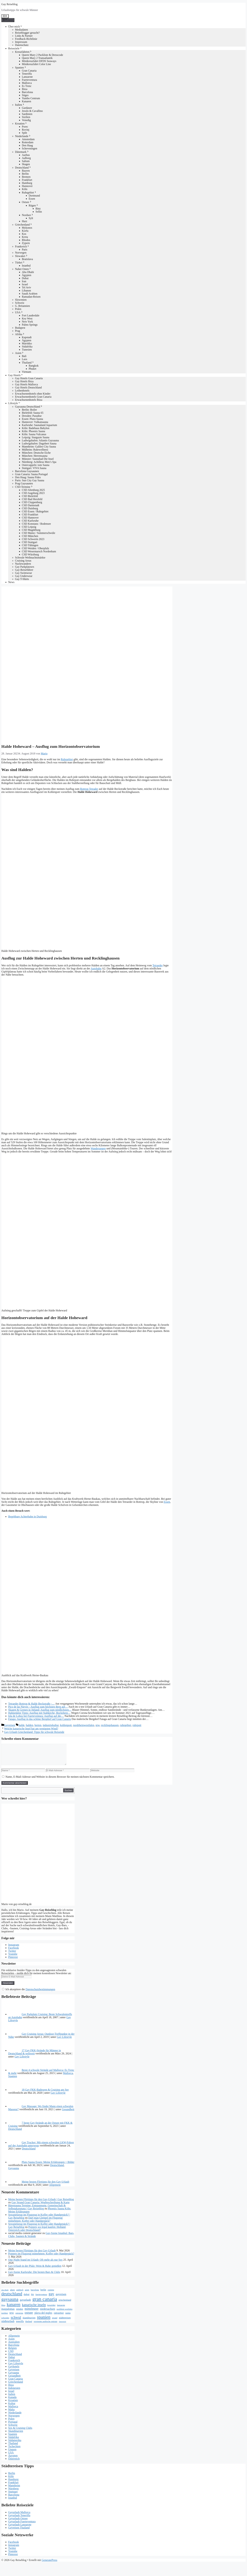  Describe the element at coordinates (27, 471) in the screenshot. I see `Barcelona Gaysaunen` at that location.